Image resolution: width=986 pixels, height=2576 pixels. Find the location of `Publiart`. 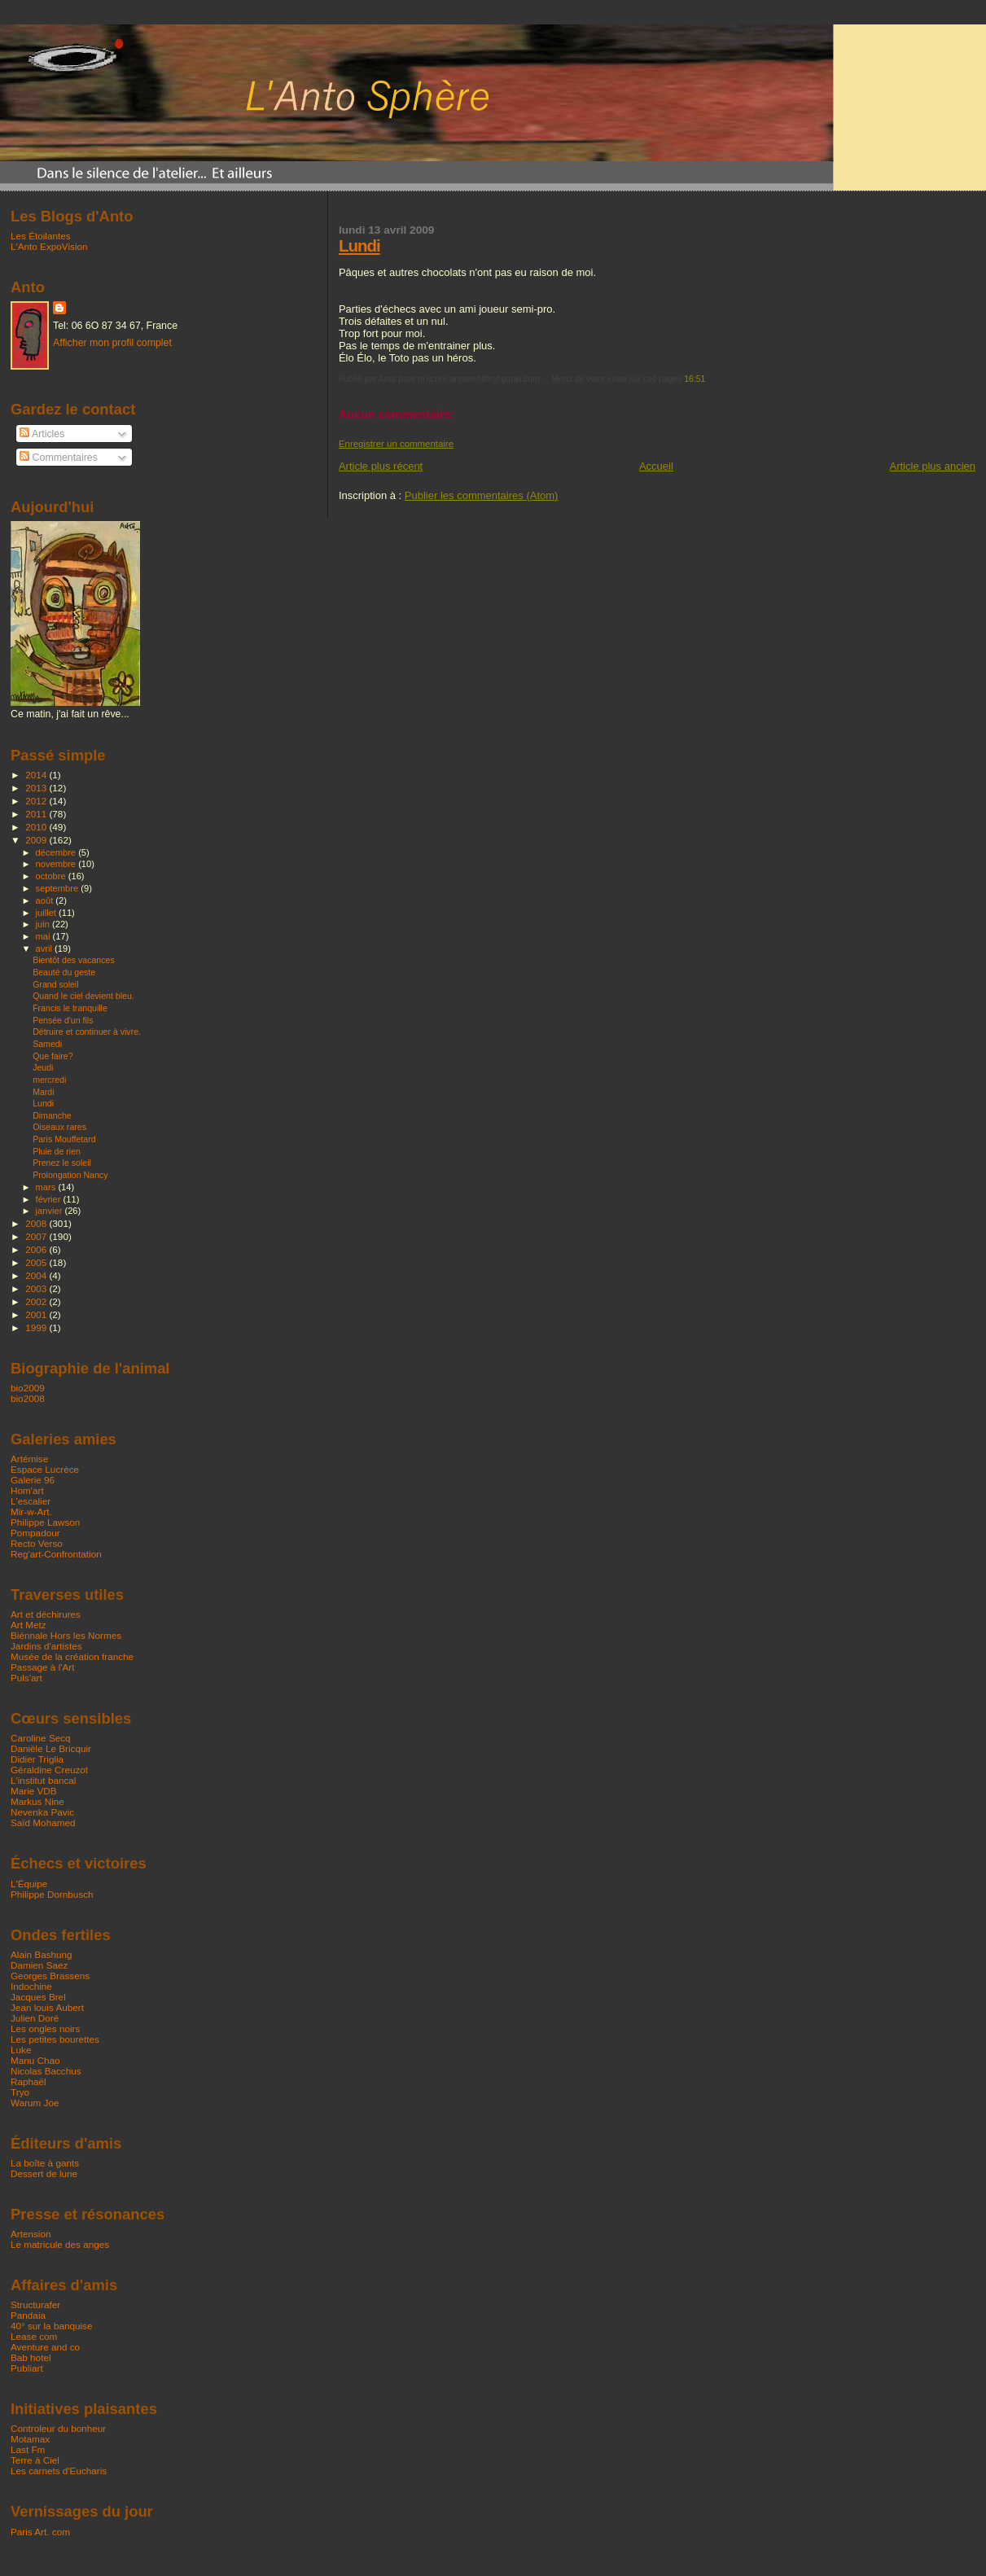

Publiart is located at coordinates (27, 2368).